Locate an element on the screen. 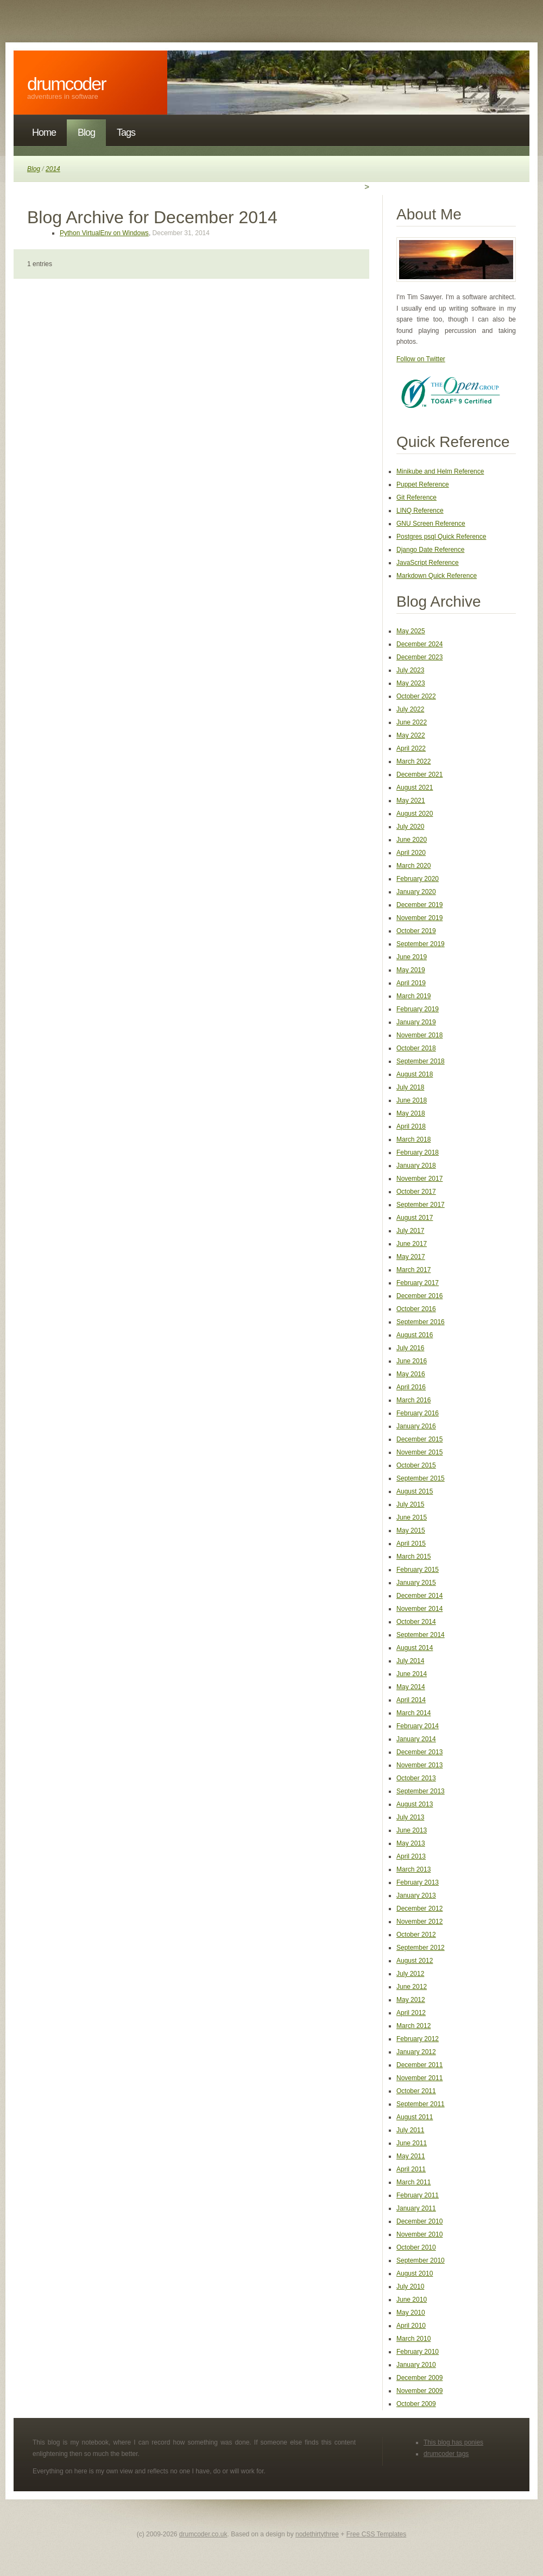  August 2011 is located at coordinates (414, 2117).